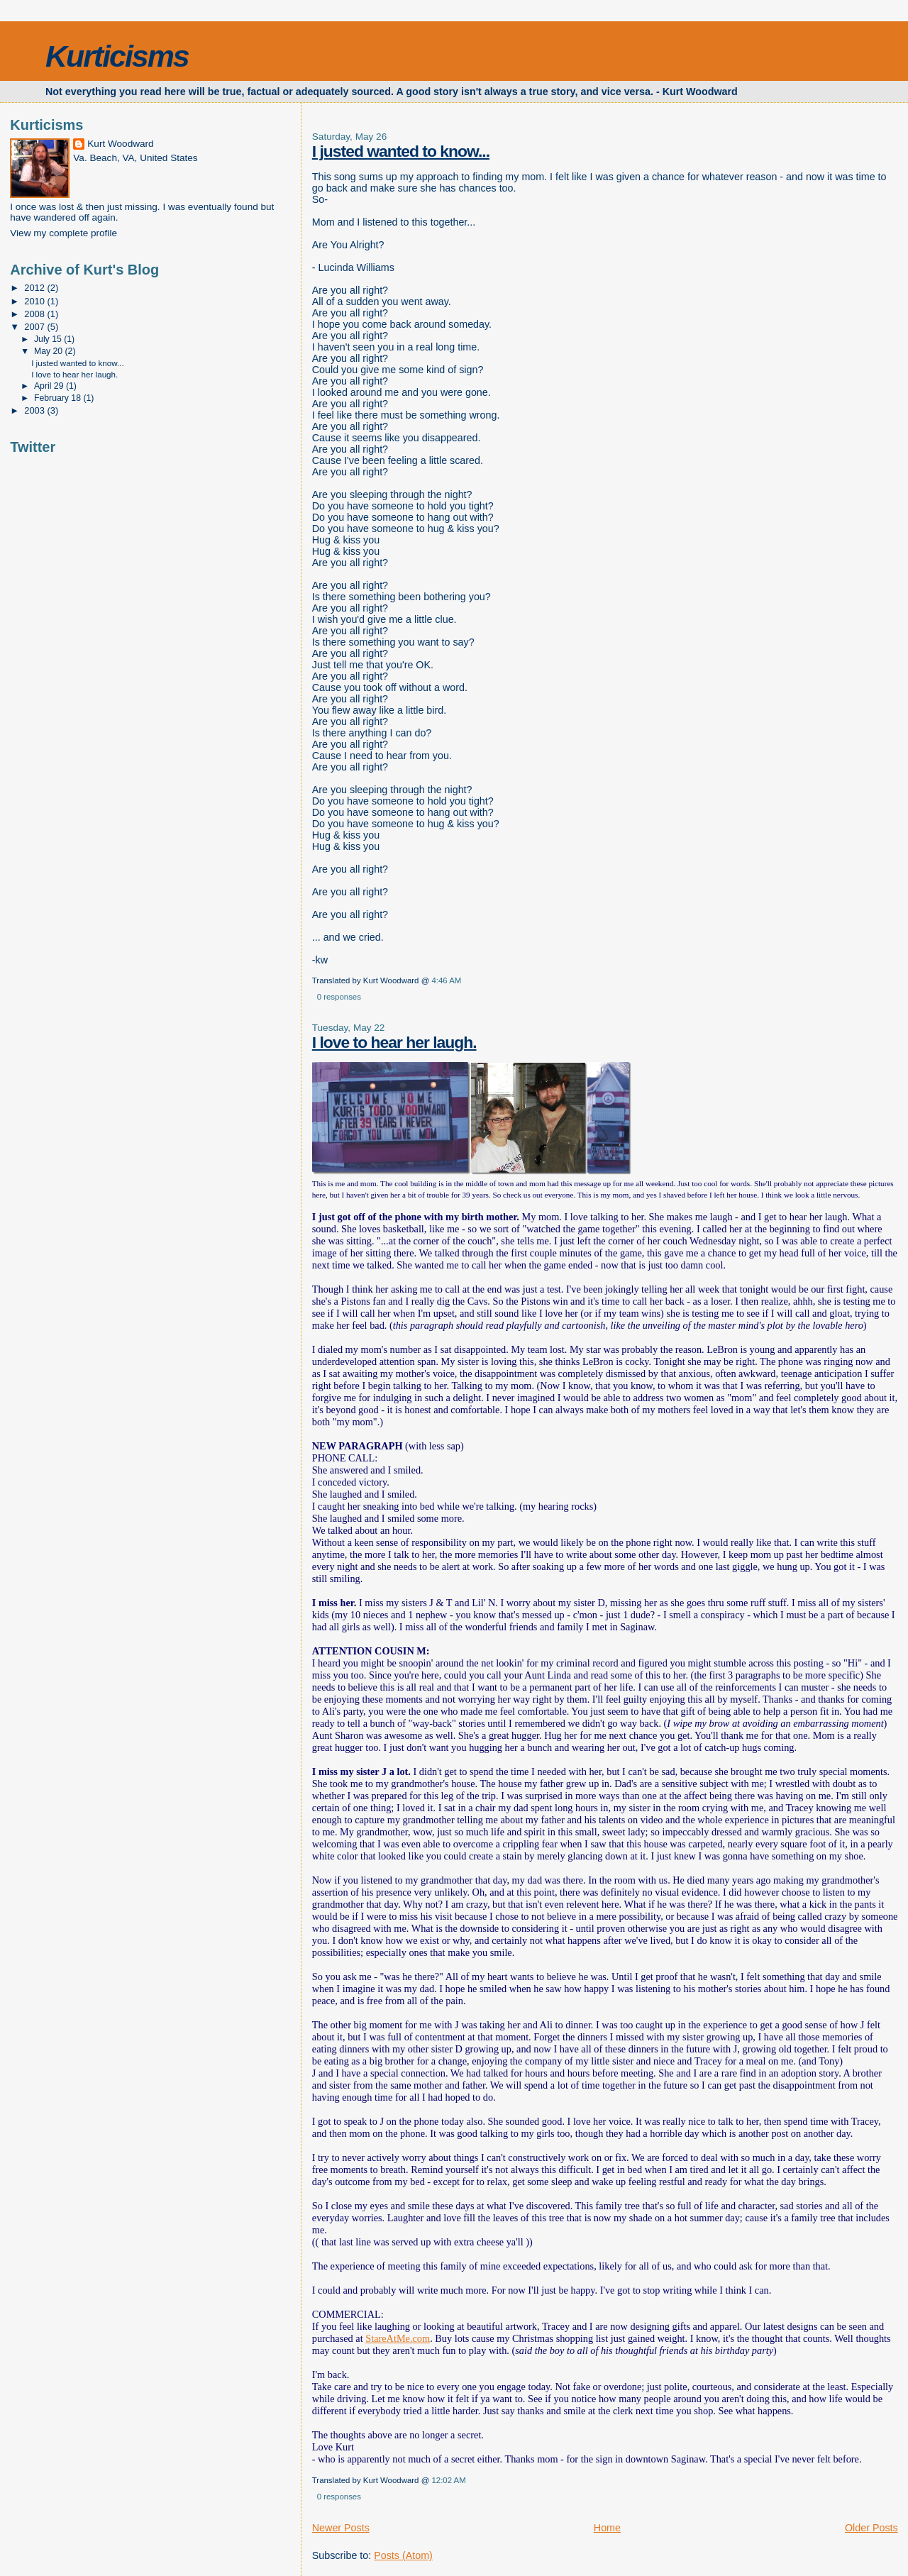  What do you see at coordinates (58, 398) in the screenshot?
I see `February 18` at bounding box center [58, 398].